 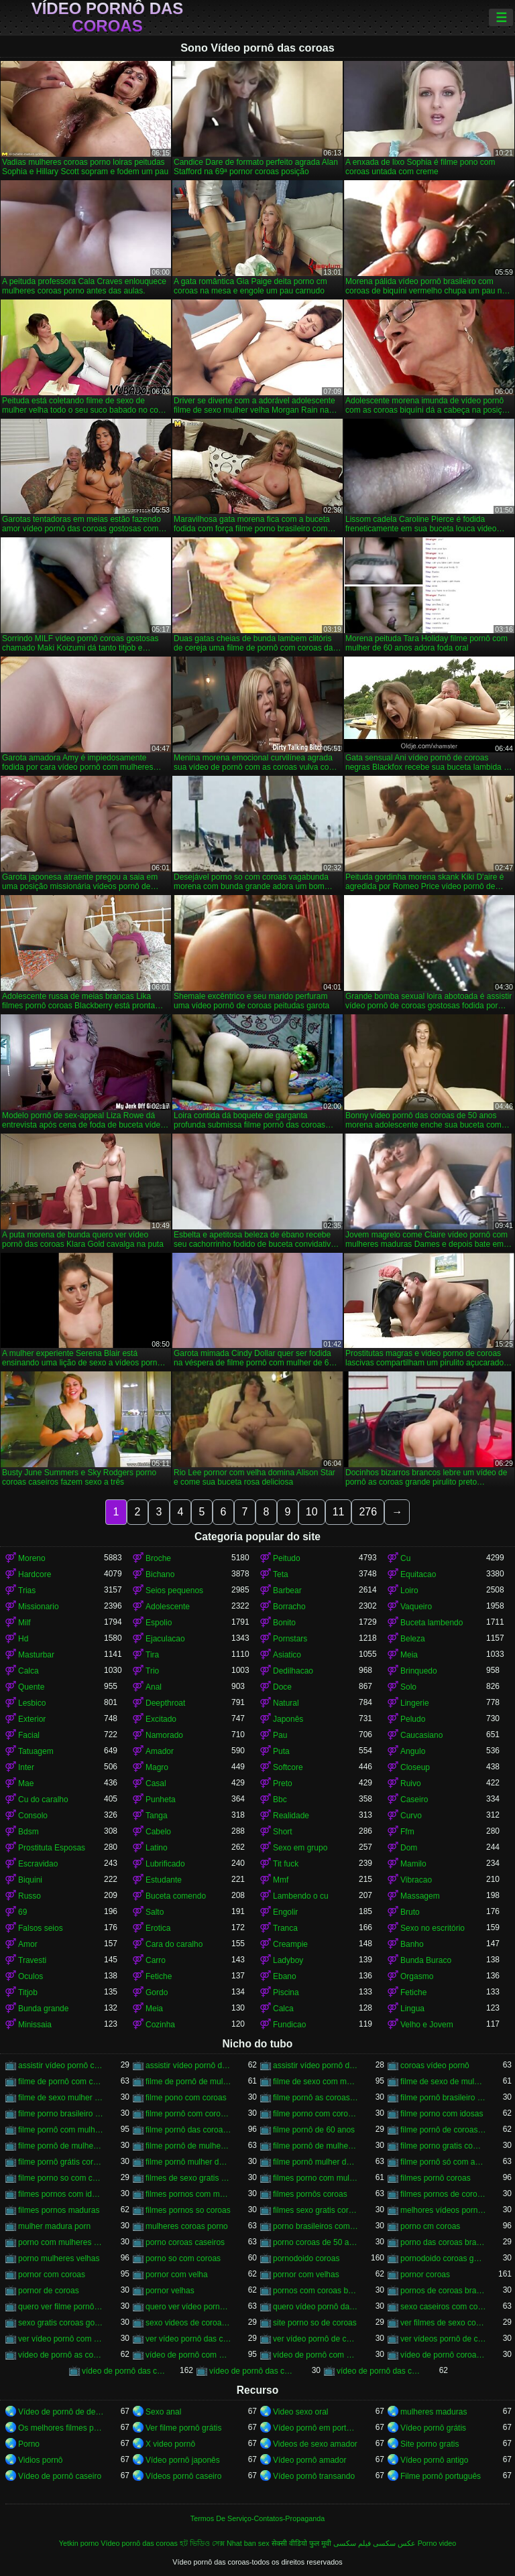 I want to click on sexo caseiros com coroas, so click(x=443, y=2306).